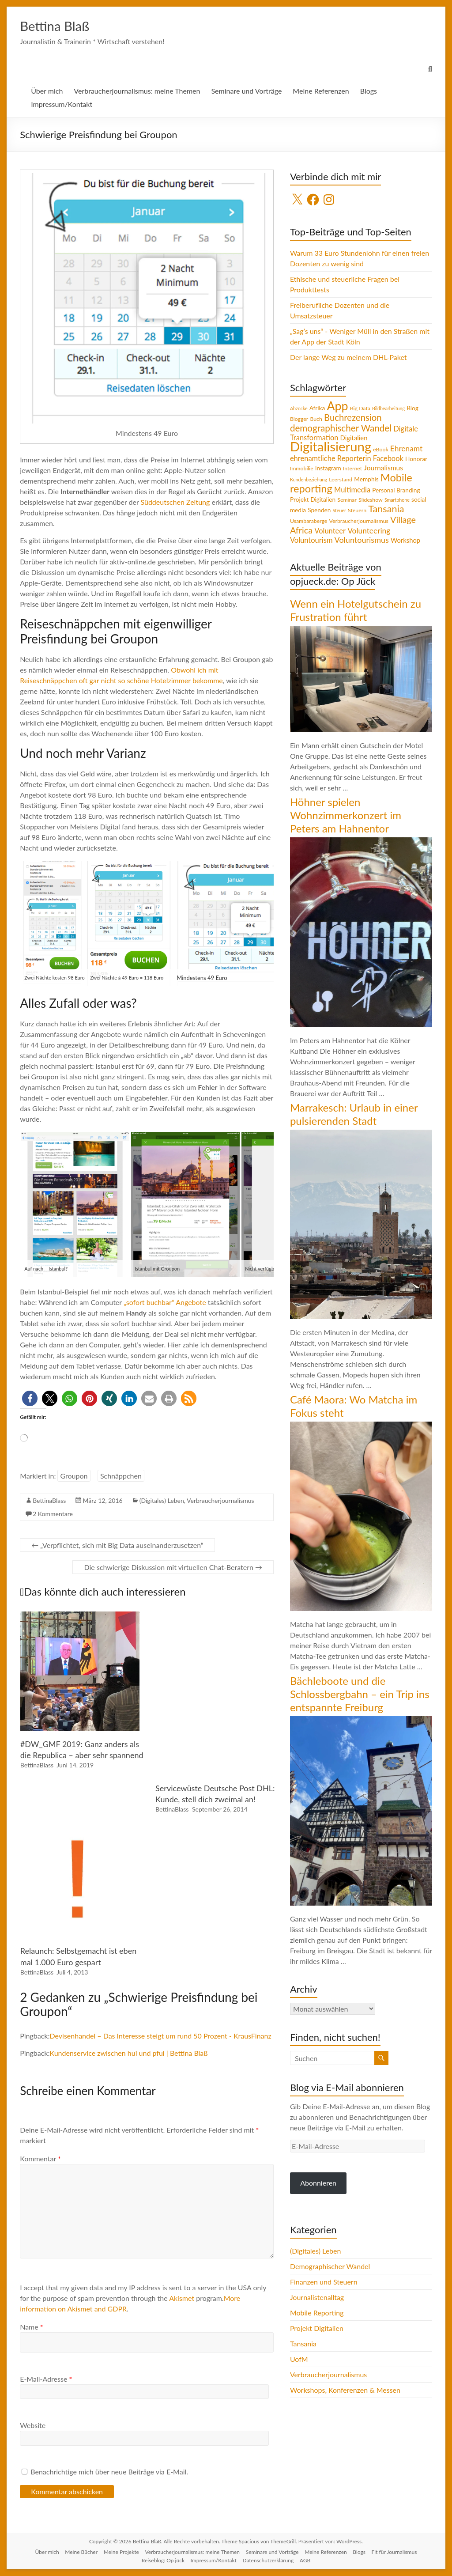  What do you see at coordinates (368, 91) in the screenshot?
I see `Blogs` at bounding box center [368, 91].